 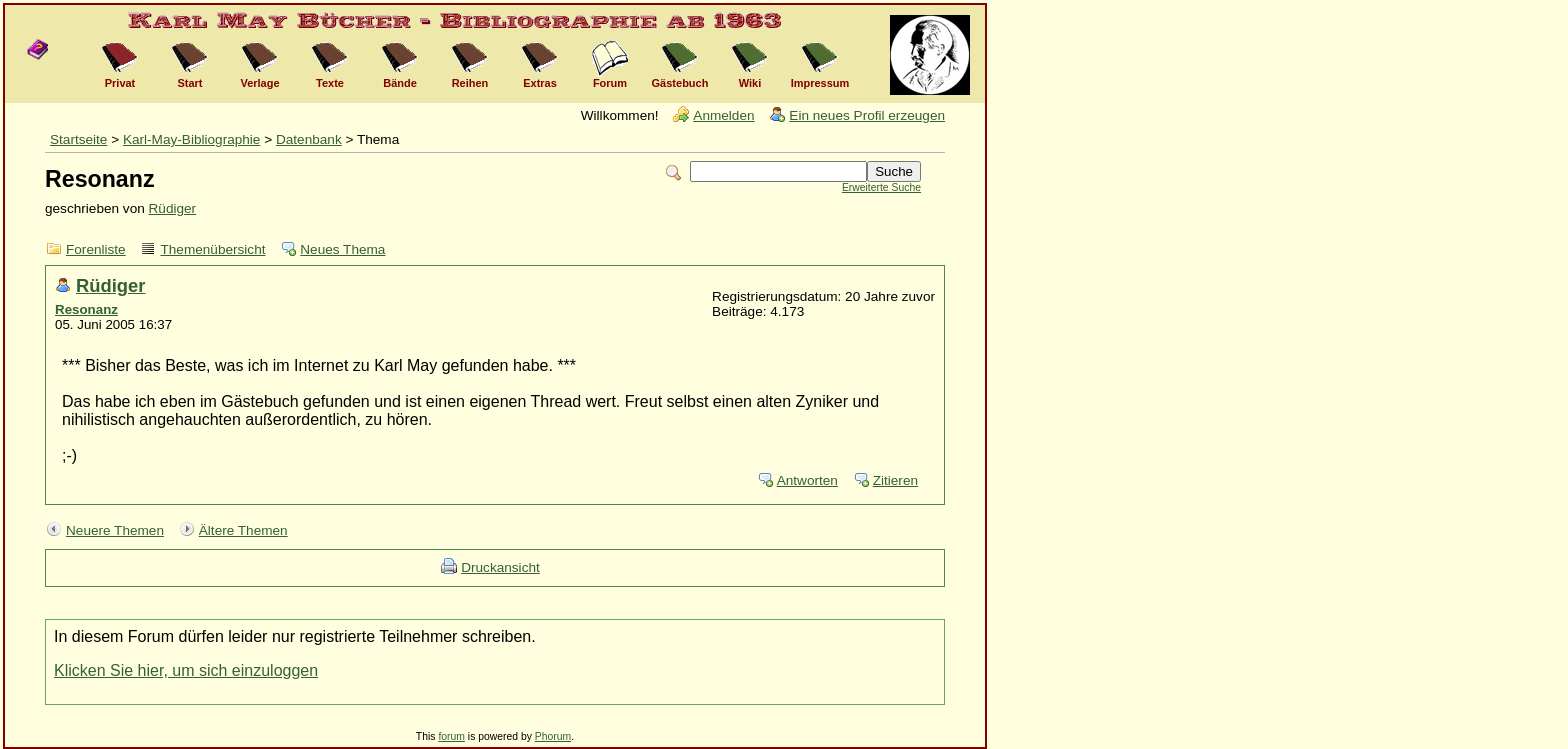 I want to click on Ein neues Profil erzeugen, so click(x=867, y=115).